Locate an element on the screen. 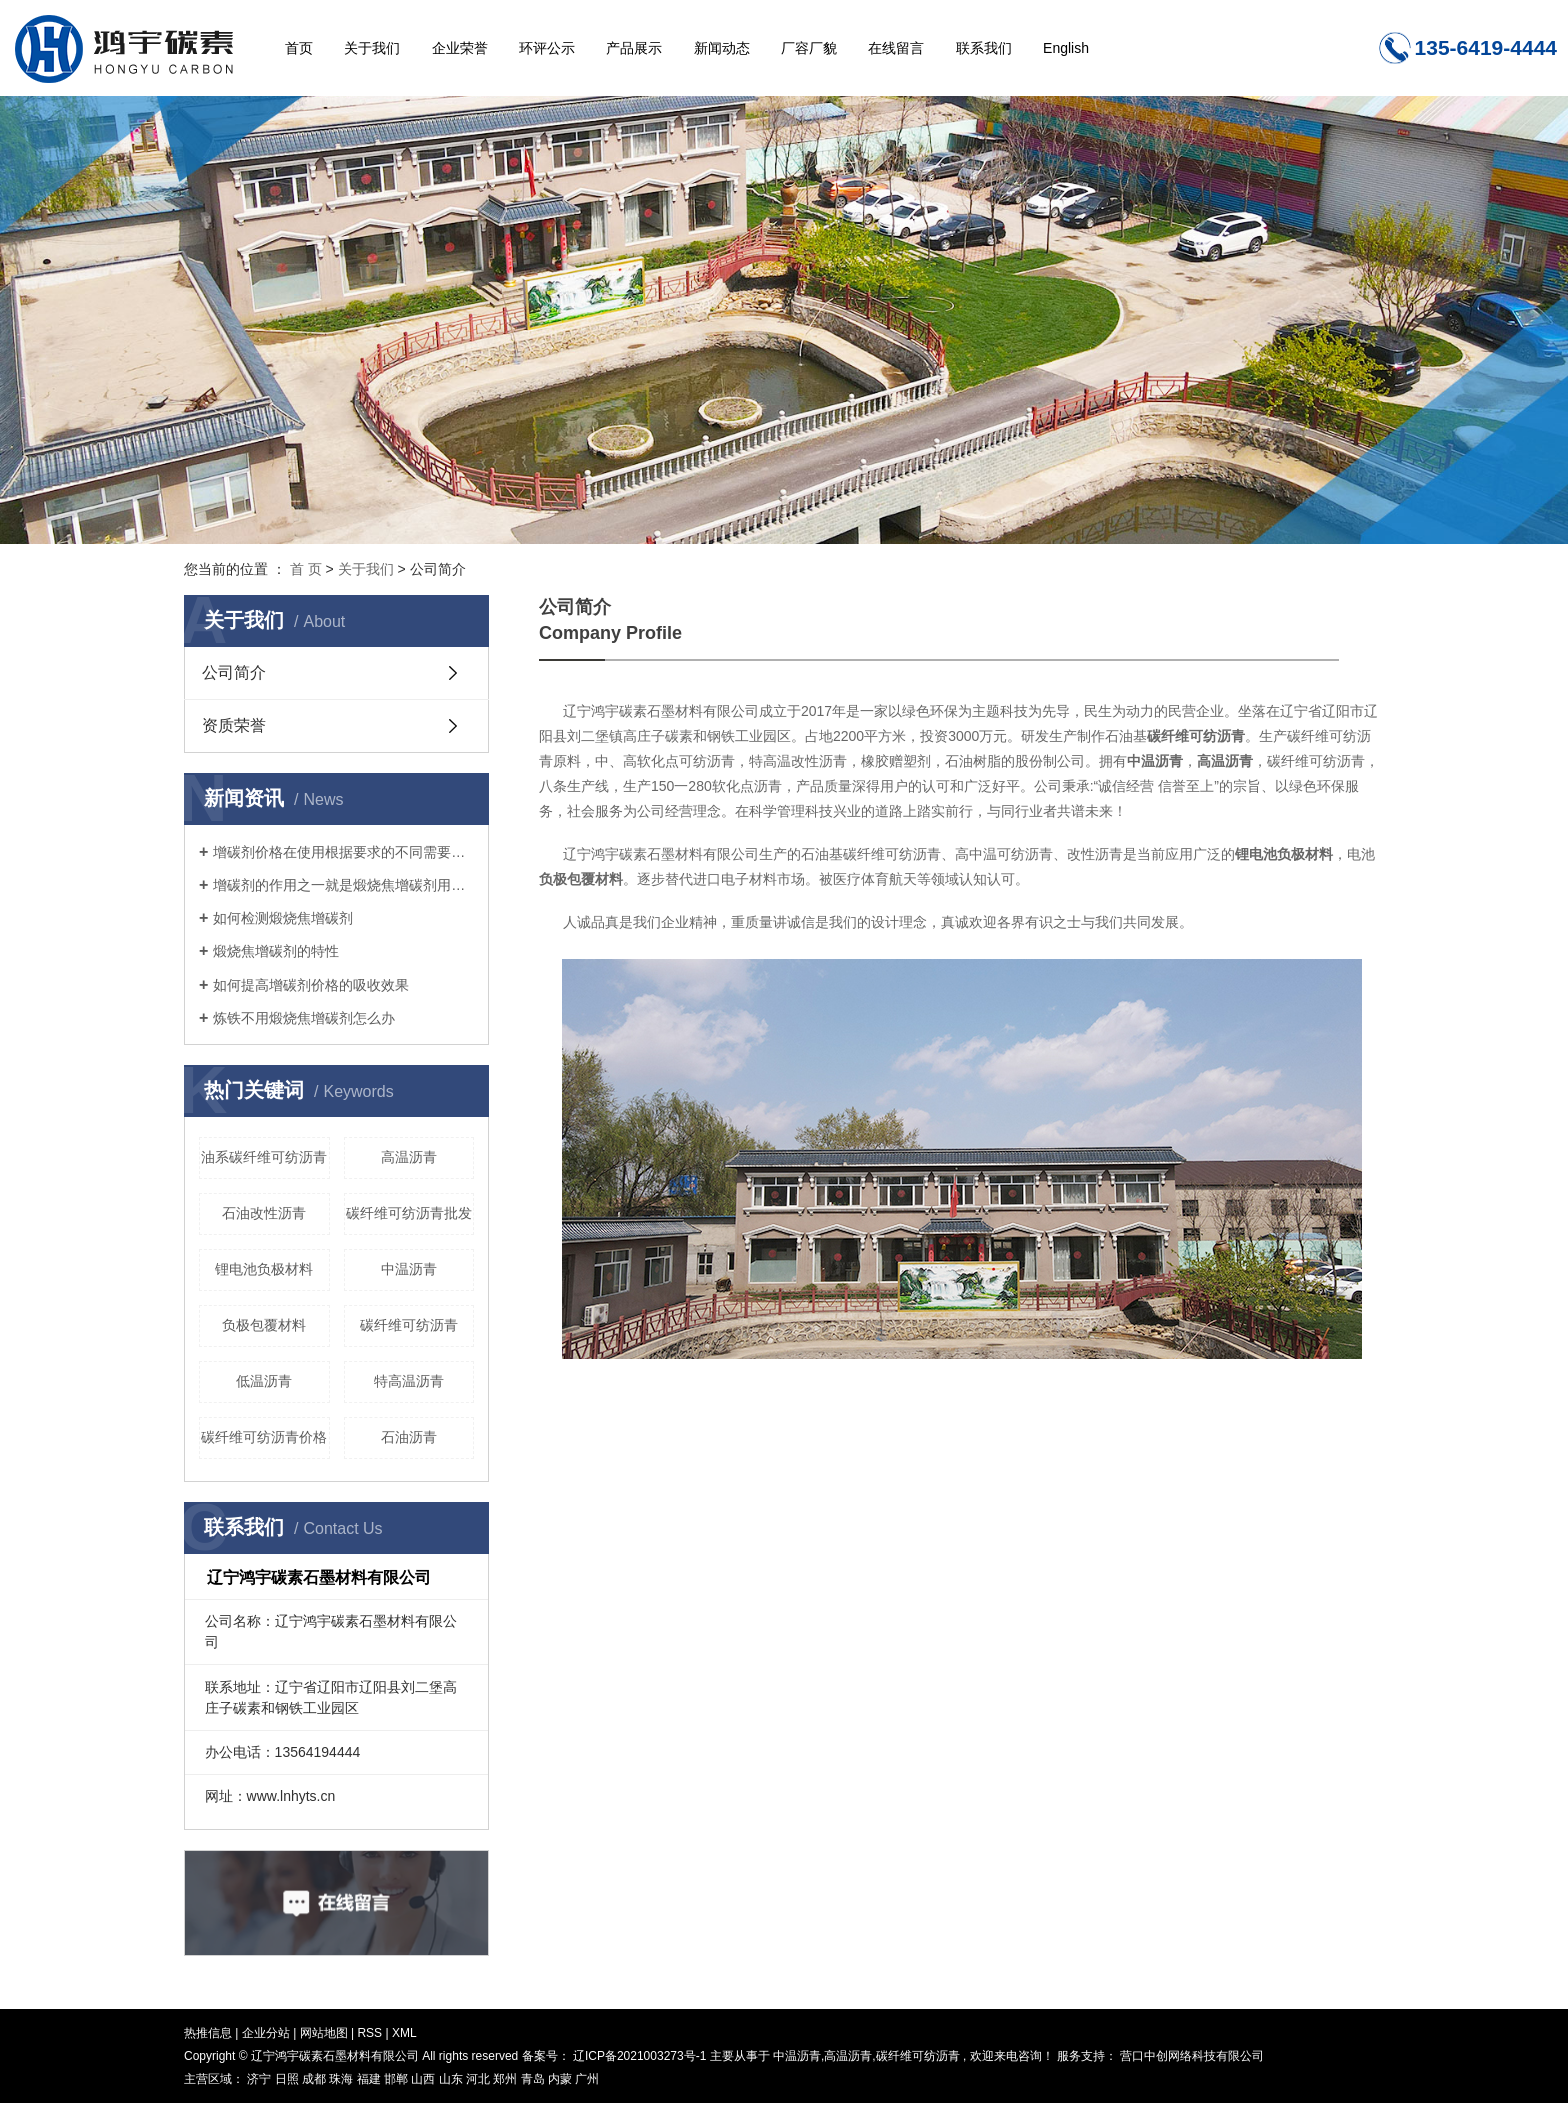  河北 is located at coordinates (479, 2079).